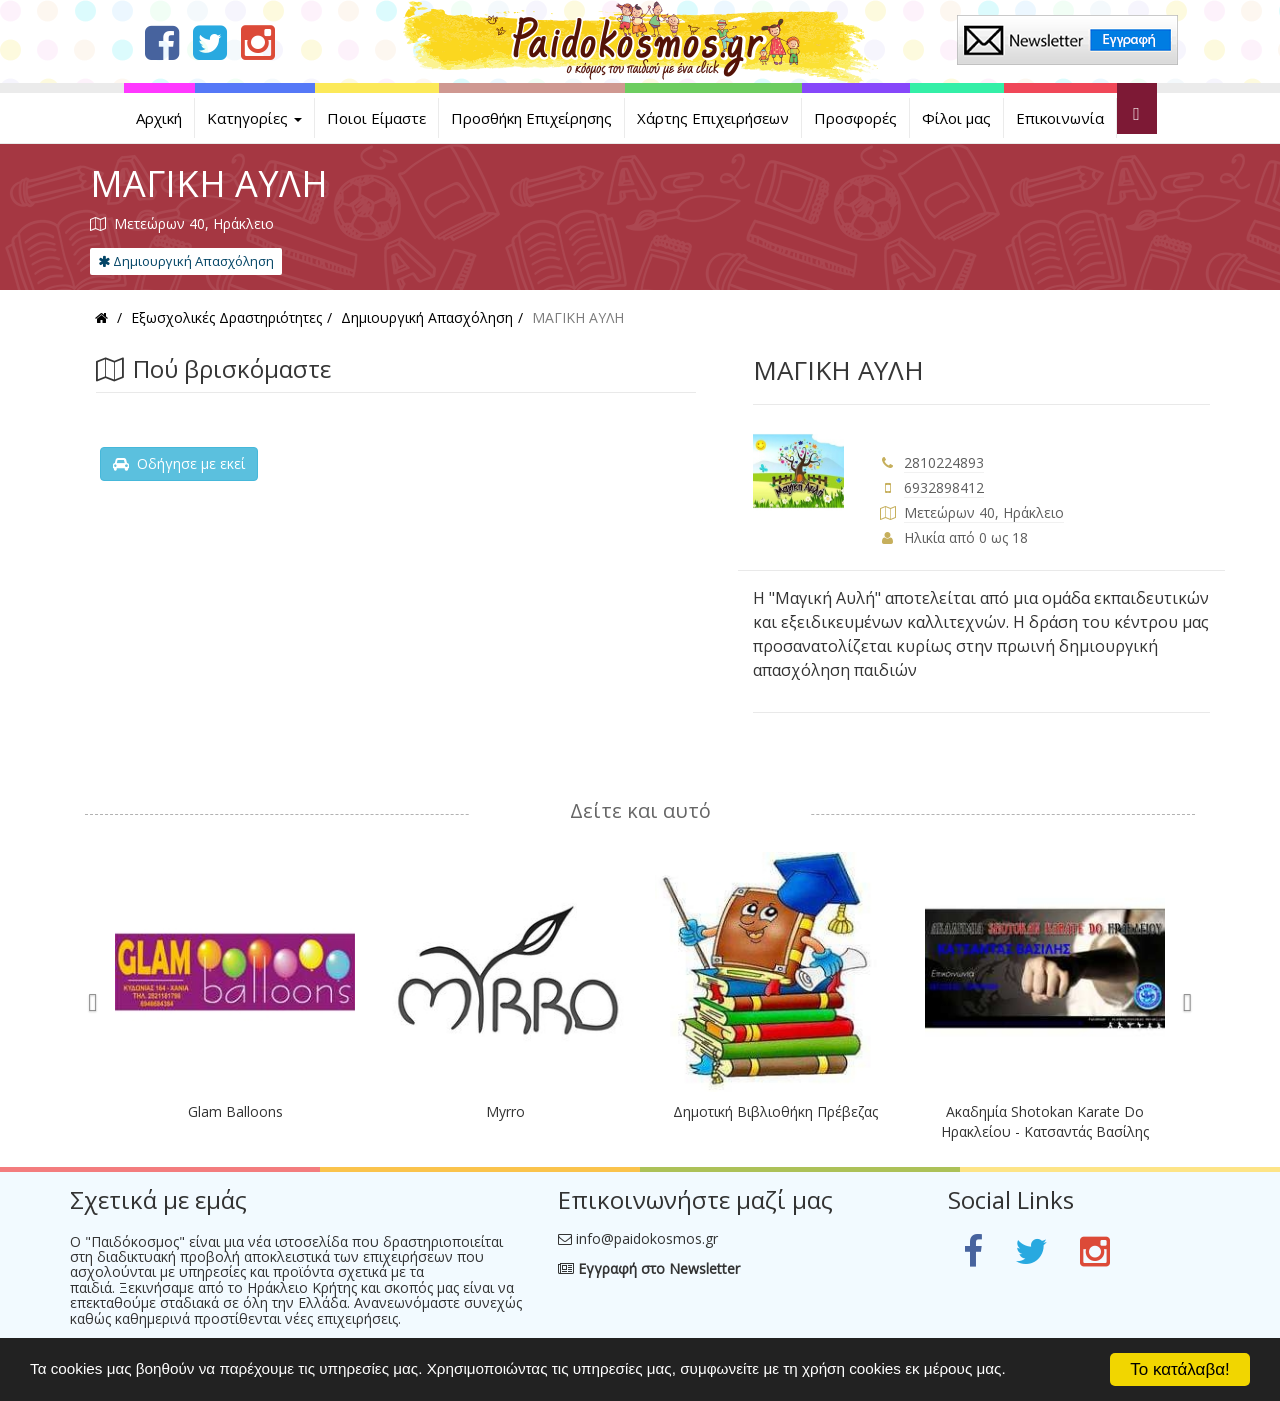 The image size is (1280, 1401). I want to click on Οδήγησε με εκεί, so click(179, 463).